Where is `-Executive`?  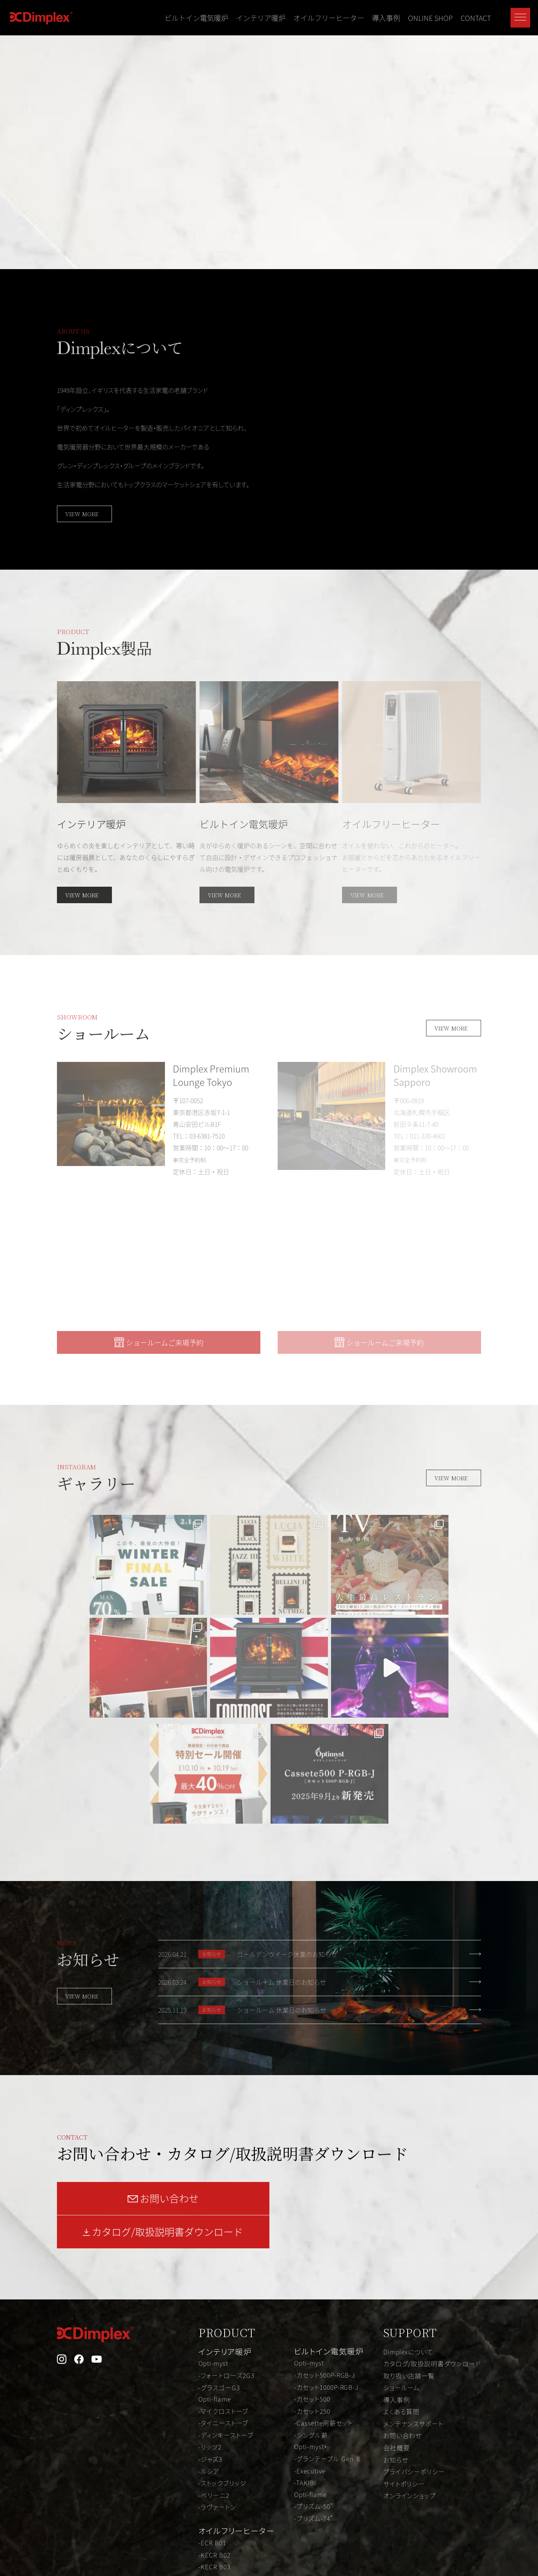 -Executive is located at coordinates (310, 2329).